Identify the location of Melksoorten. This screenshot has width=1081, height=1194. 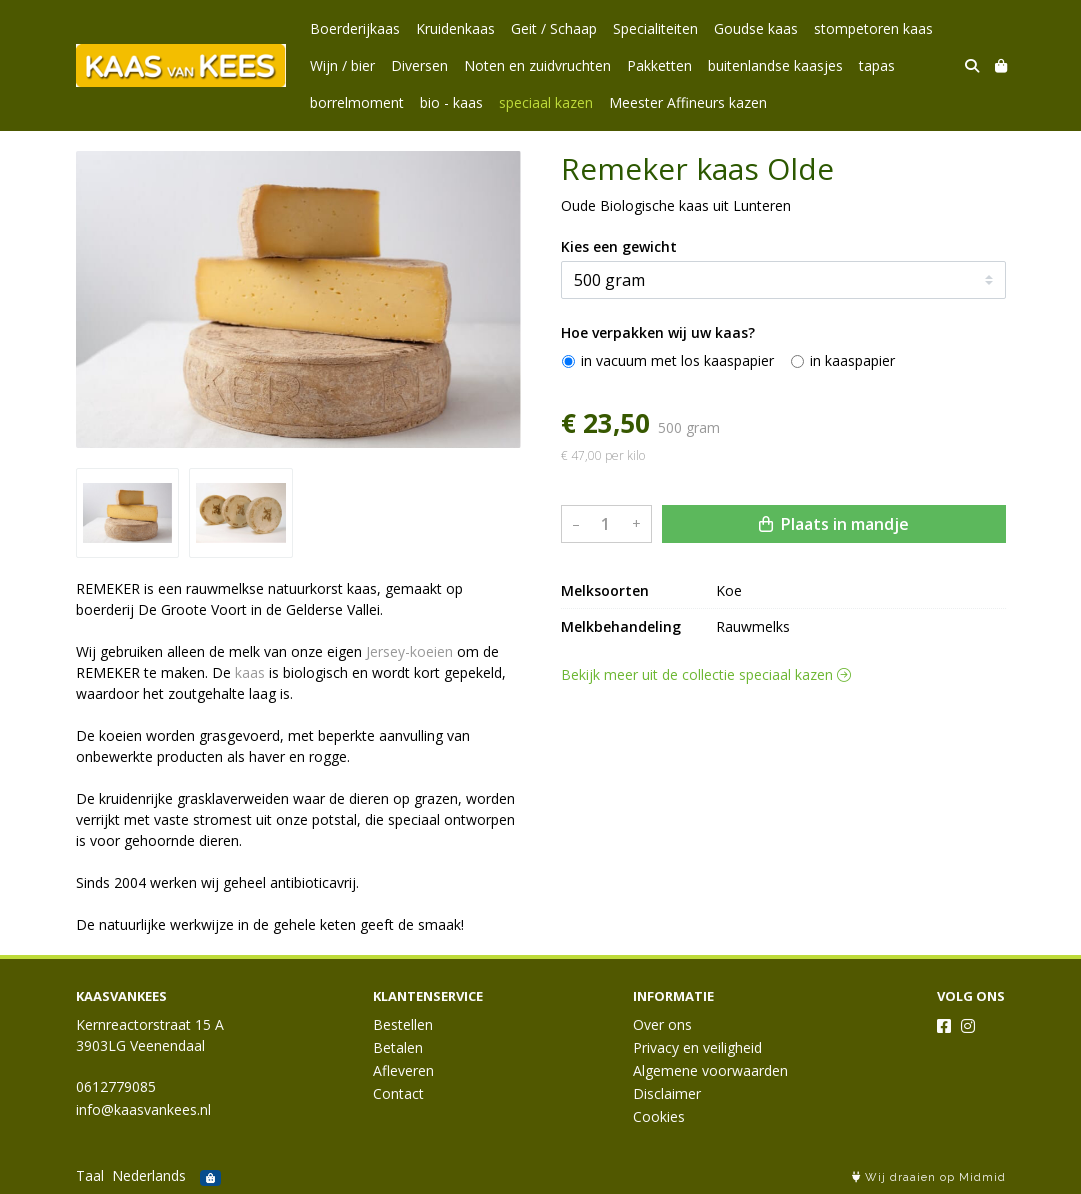
(605, 590).